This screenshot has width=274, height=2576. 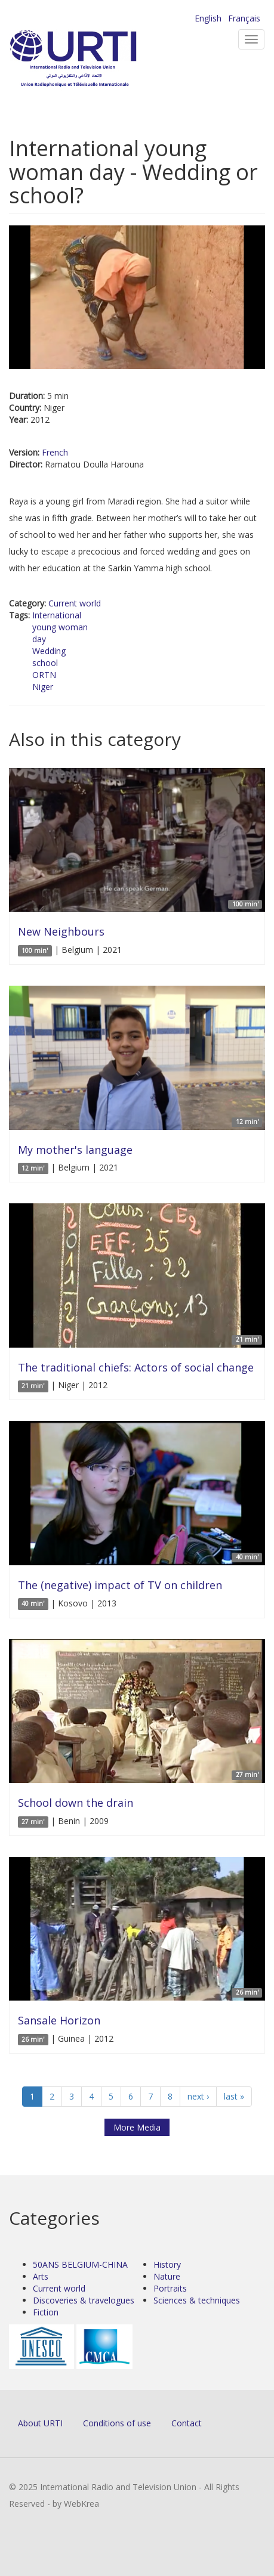 I want to click on last », so click(x=234, y=2096).